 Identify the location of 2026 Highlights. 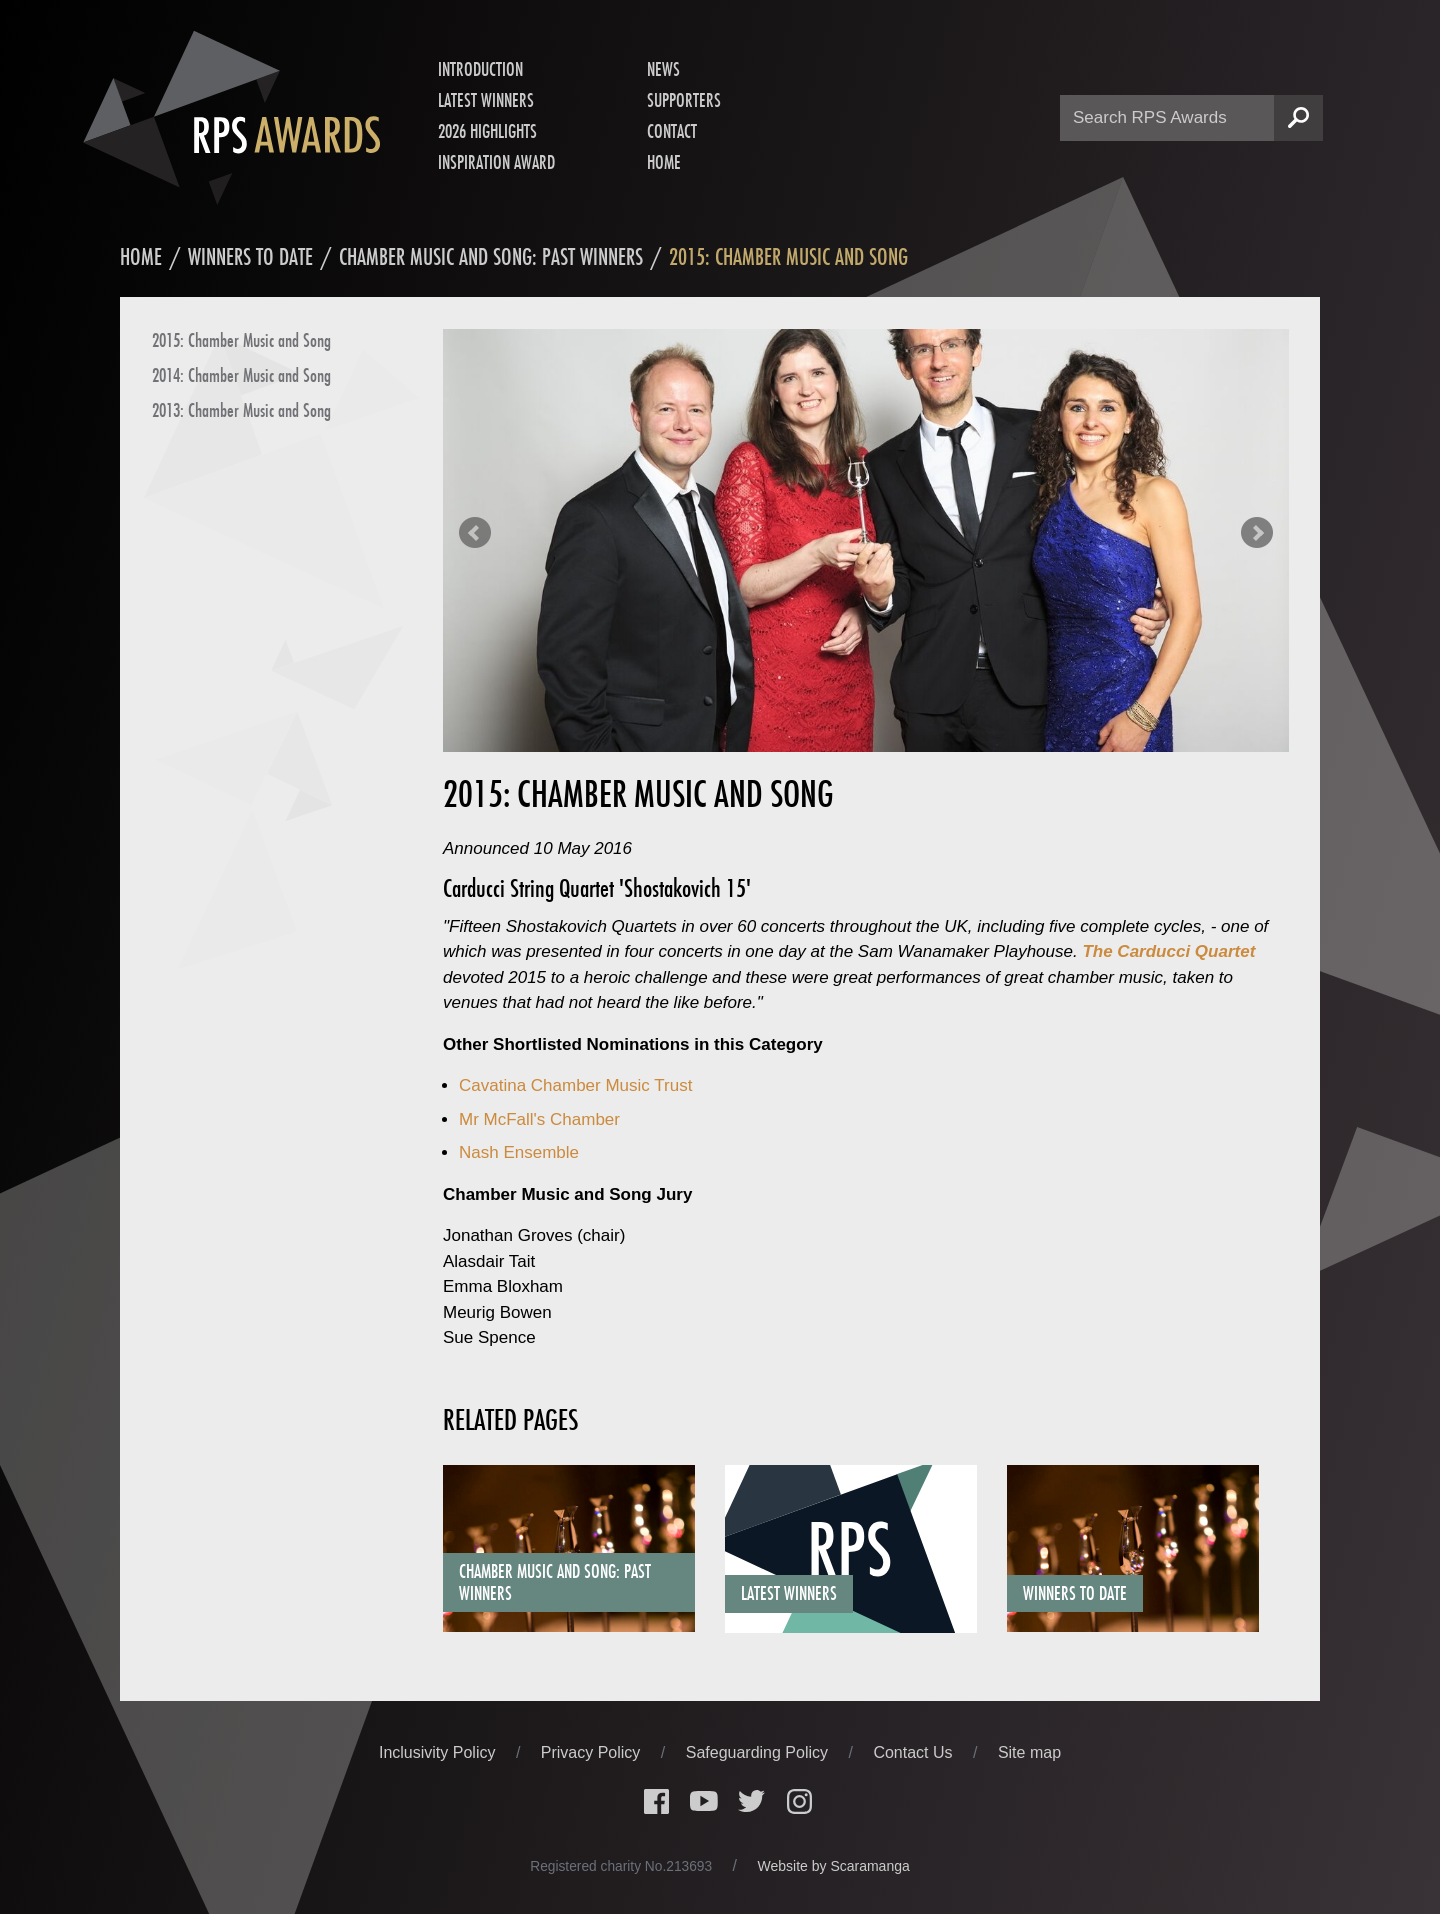
(487, 131).